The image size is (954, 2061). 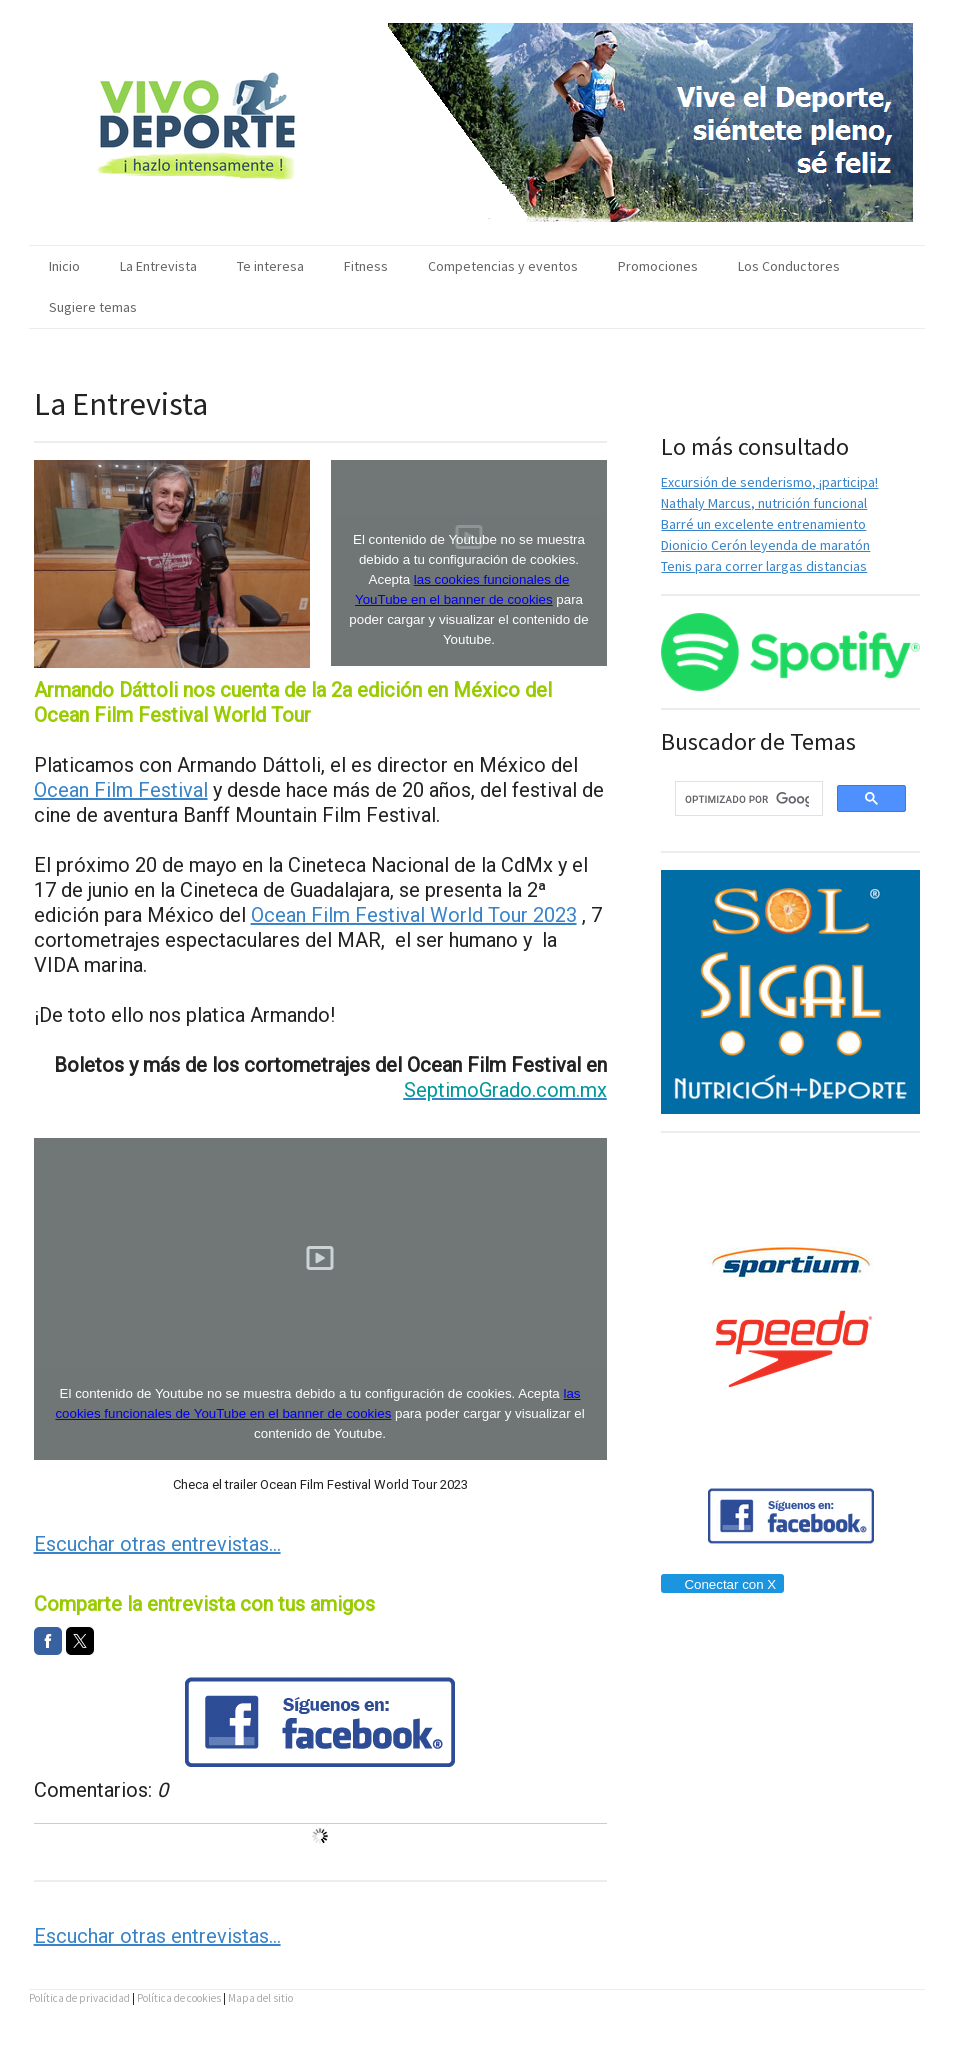 I want to click on [buscar], so click(x=747, y=799).